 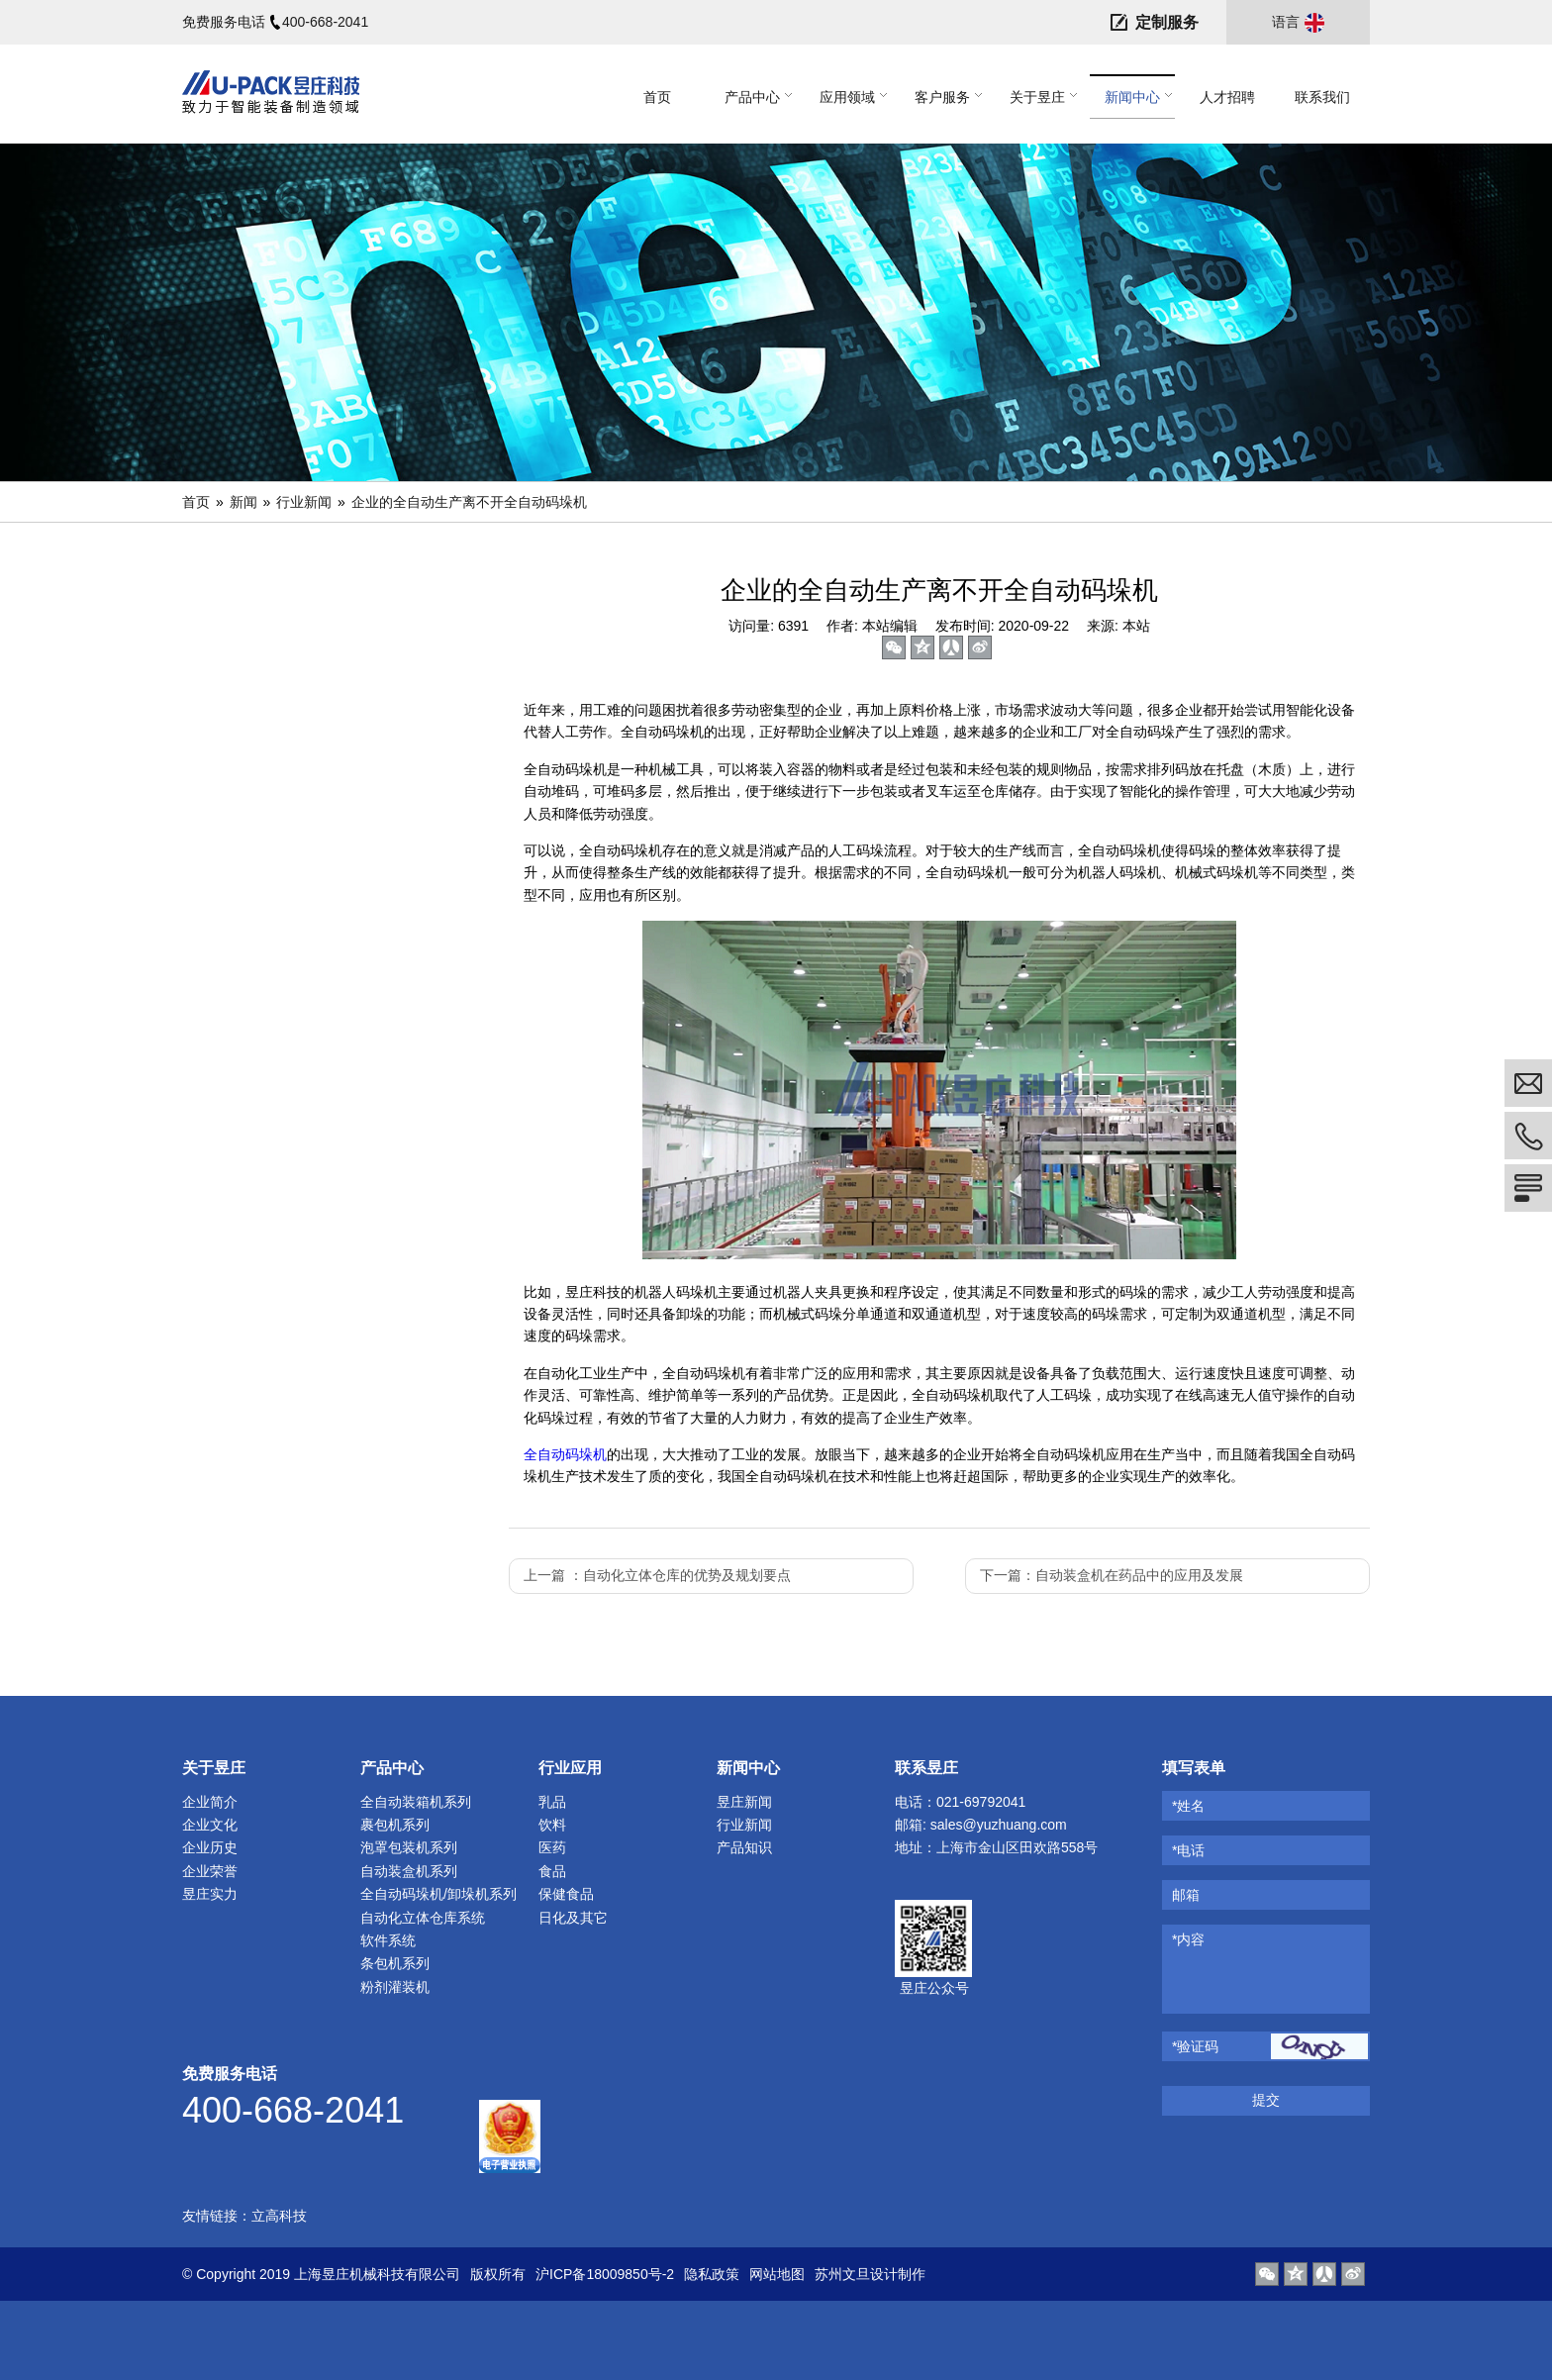 I want to click on 企业的全自动生产离不开全自动码垛机, so click(x=469, y=502).